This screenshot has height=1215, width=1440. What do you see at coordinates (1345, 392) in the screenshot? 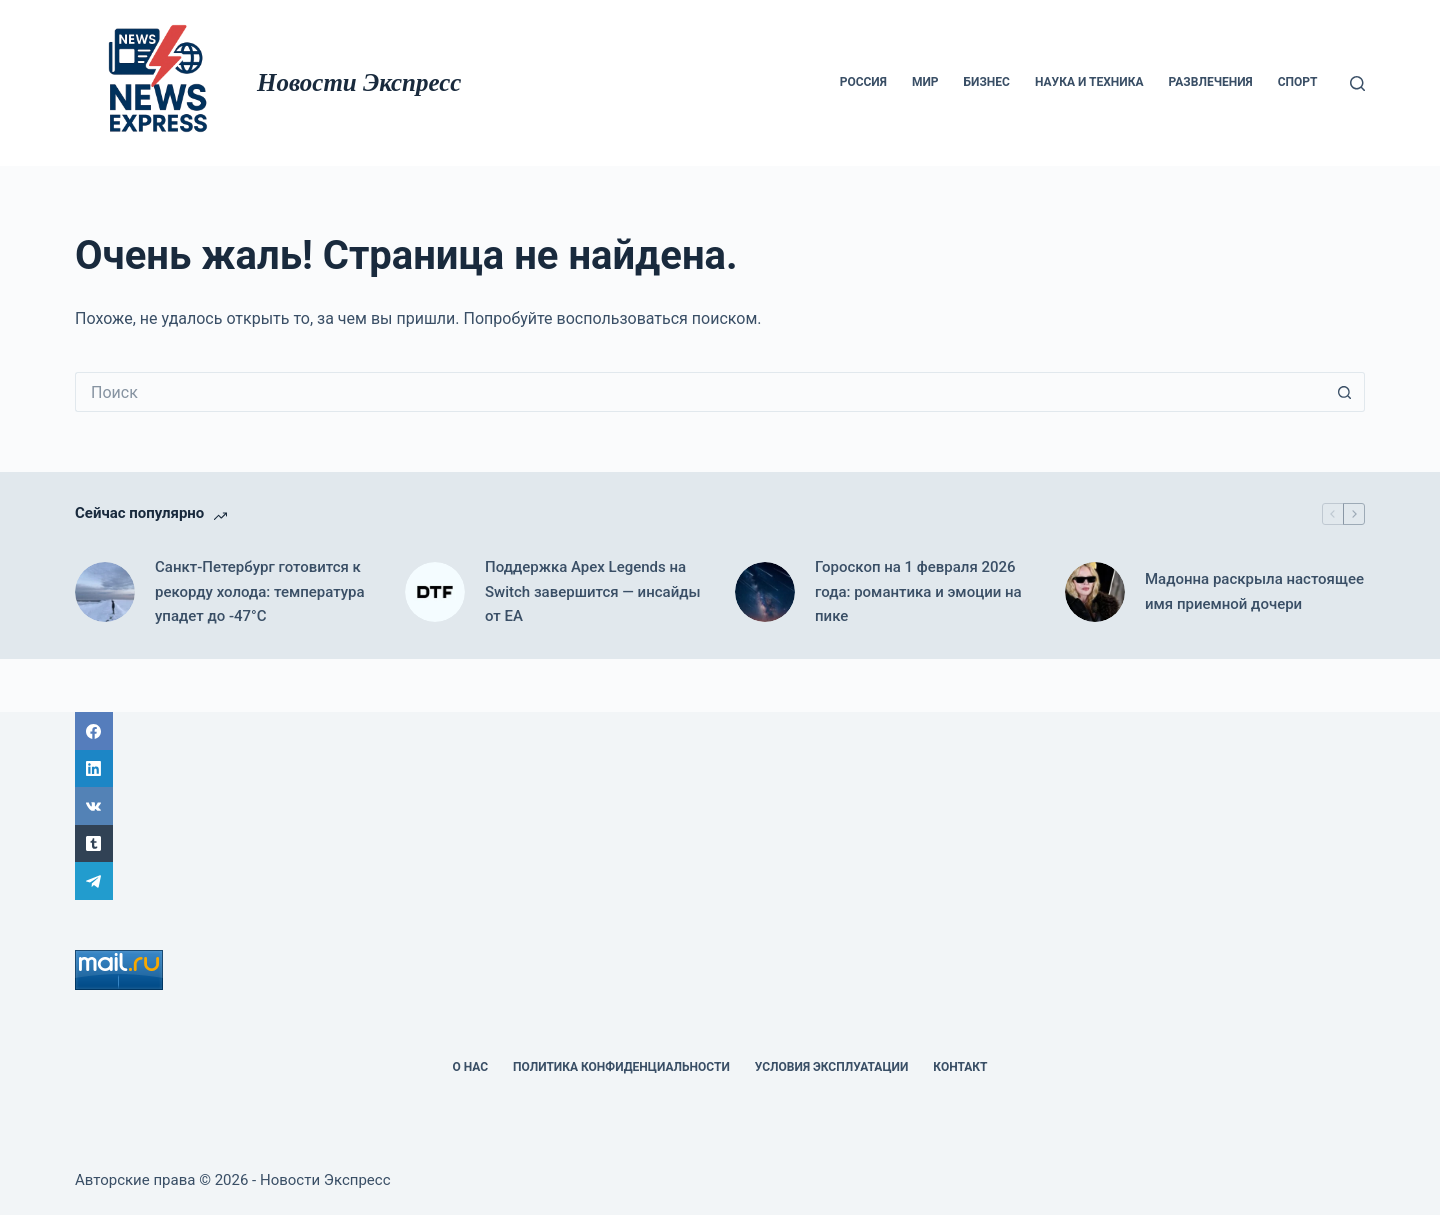
I see `[Кнопка поиска]` at bounding box center [1345, 392].